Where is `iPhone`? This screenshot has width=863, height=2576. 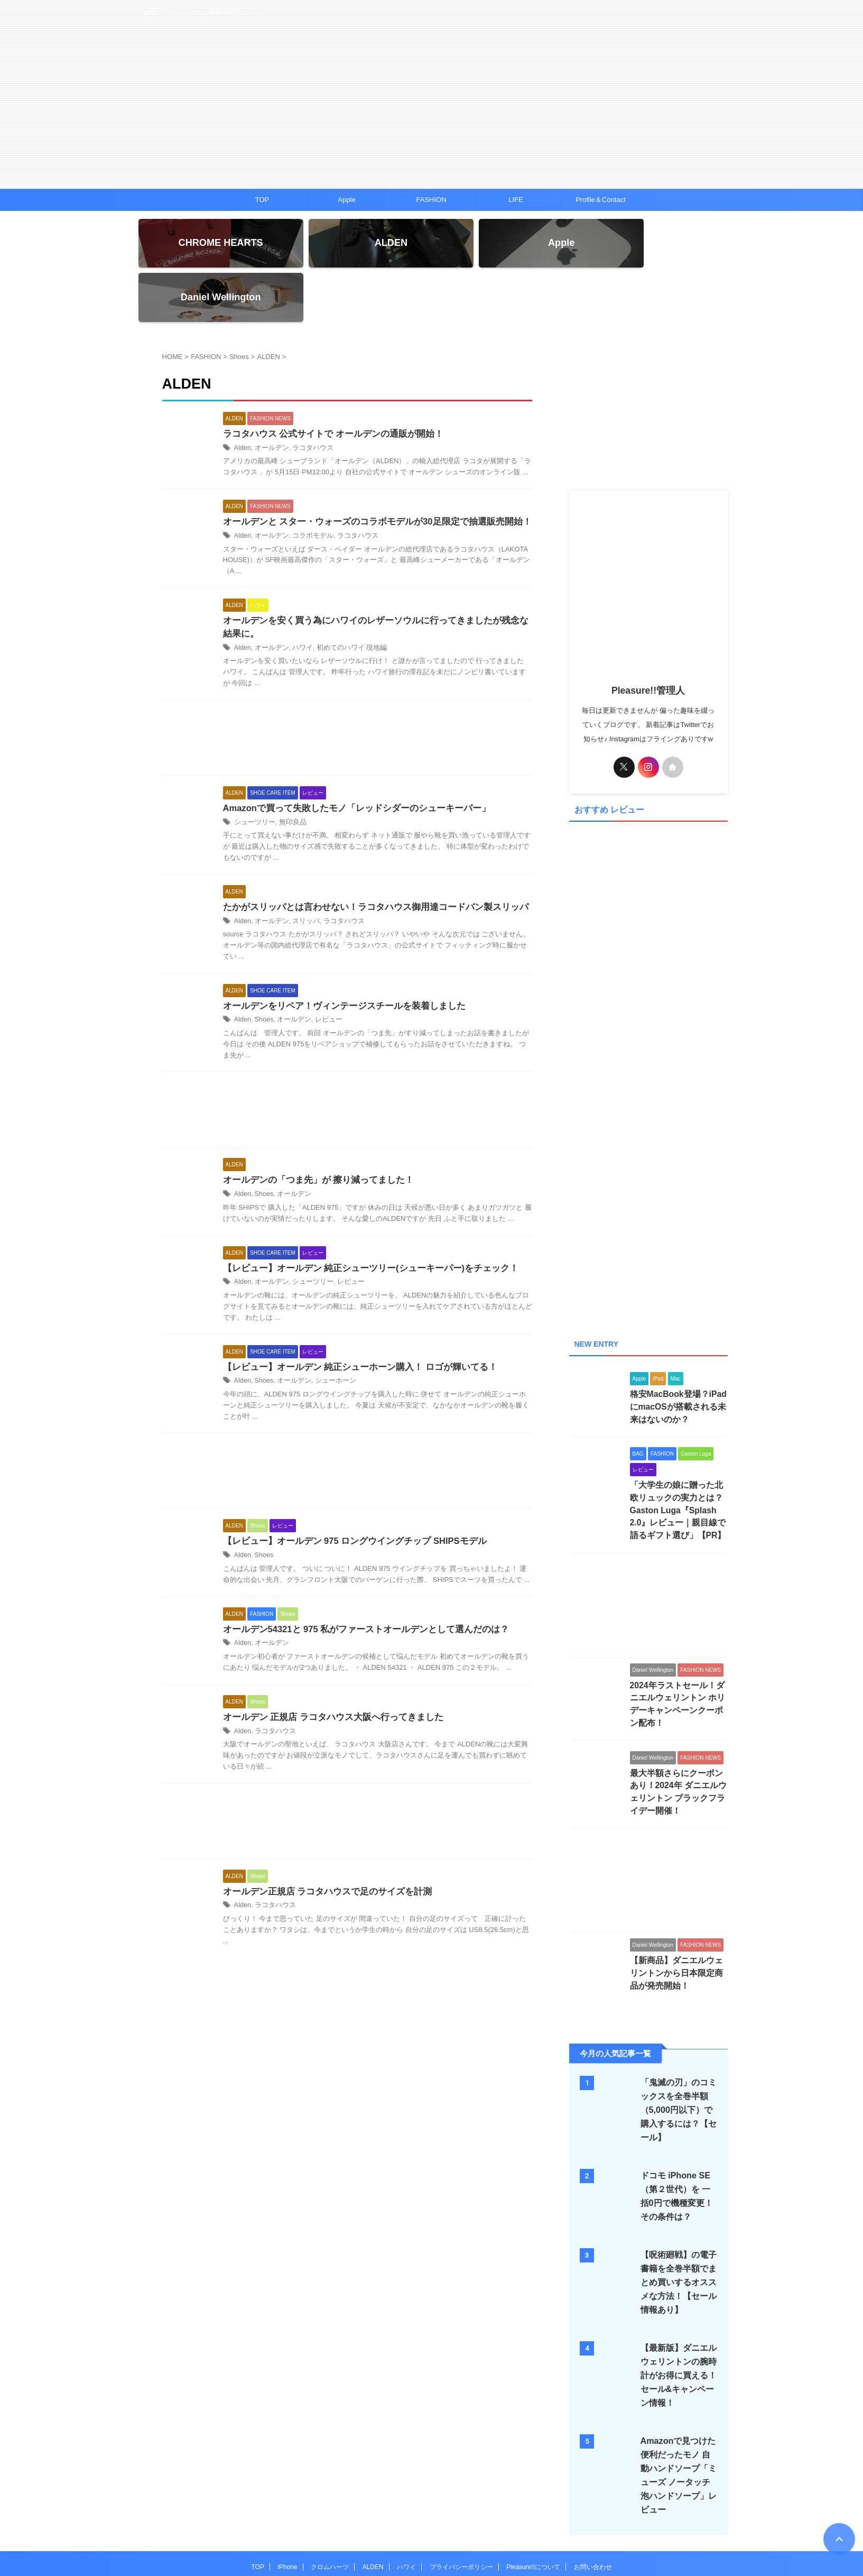 iPhone is located at coordinates (287, 2506).